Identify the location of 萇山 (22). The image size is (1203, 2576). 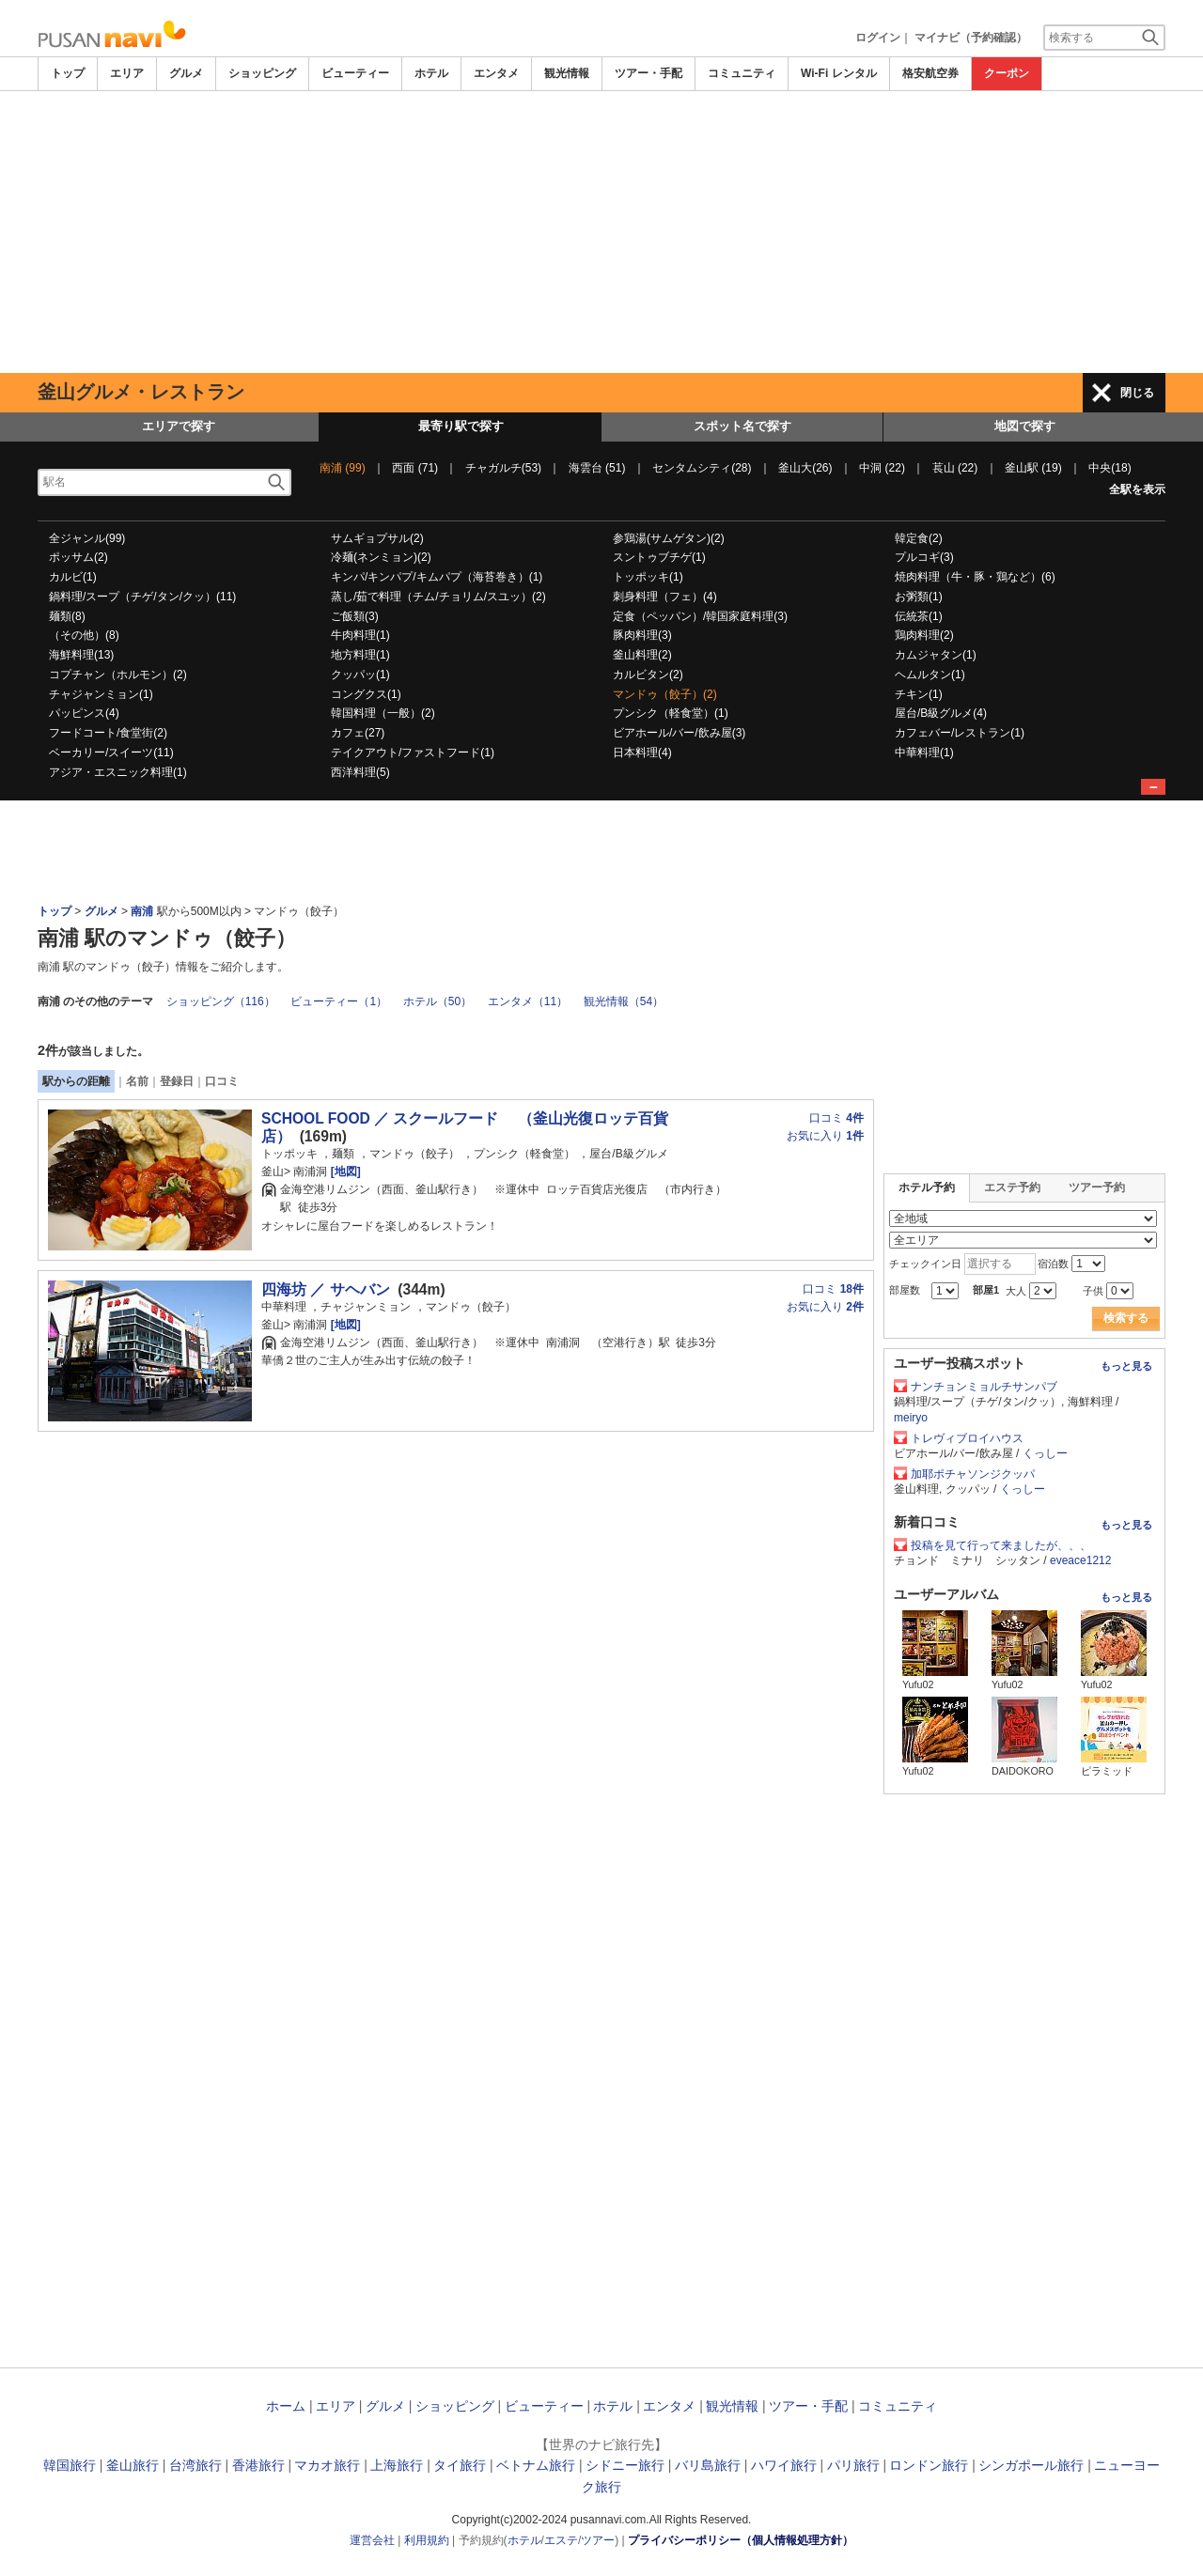
(955, 467).